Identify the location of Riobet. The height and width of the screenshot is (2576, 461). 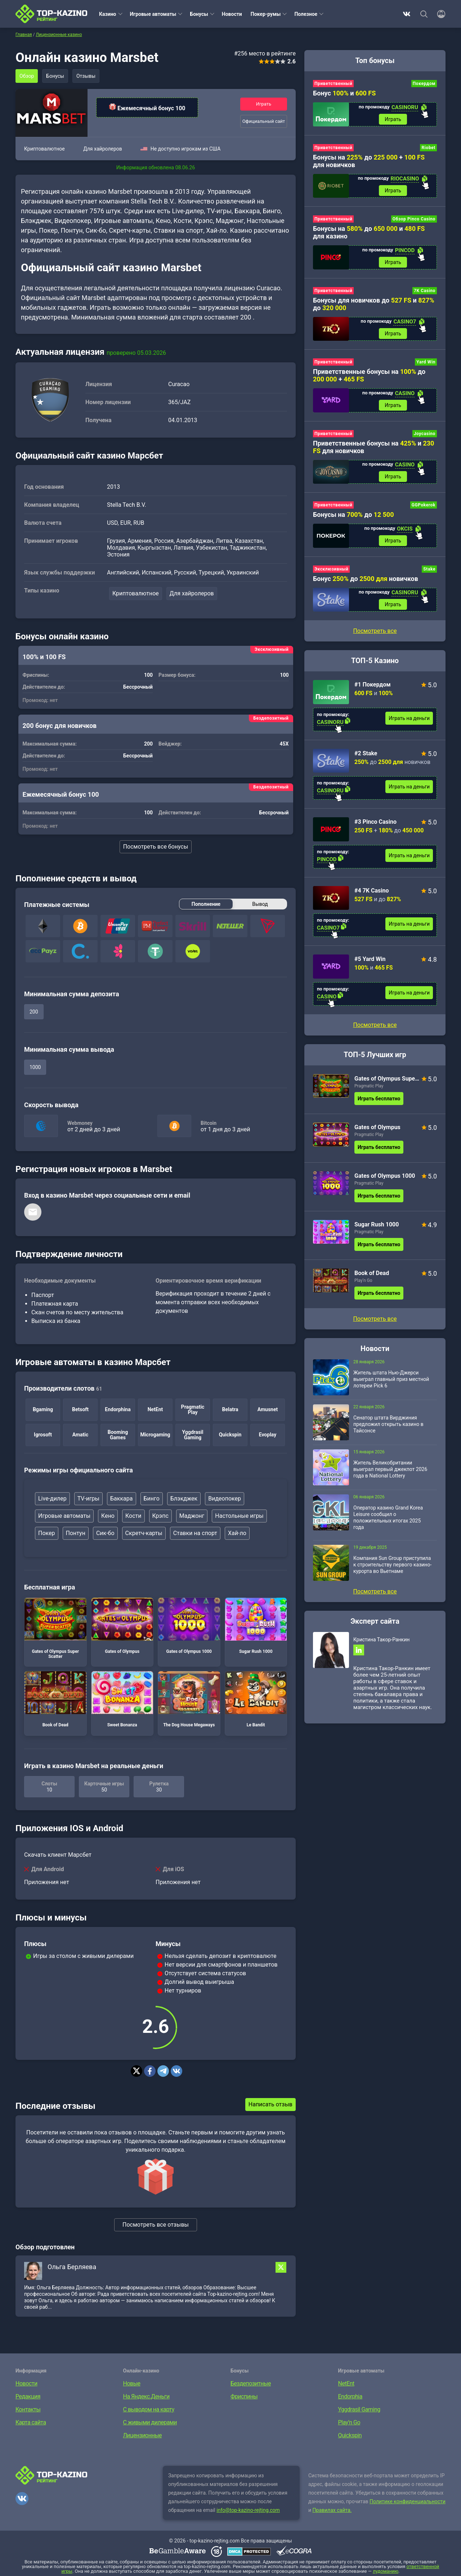
(428, 147).